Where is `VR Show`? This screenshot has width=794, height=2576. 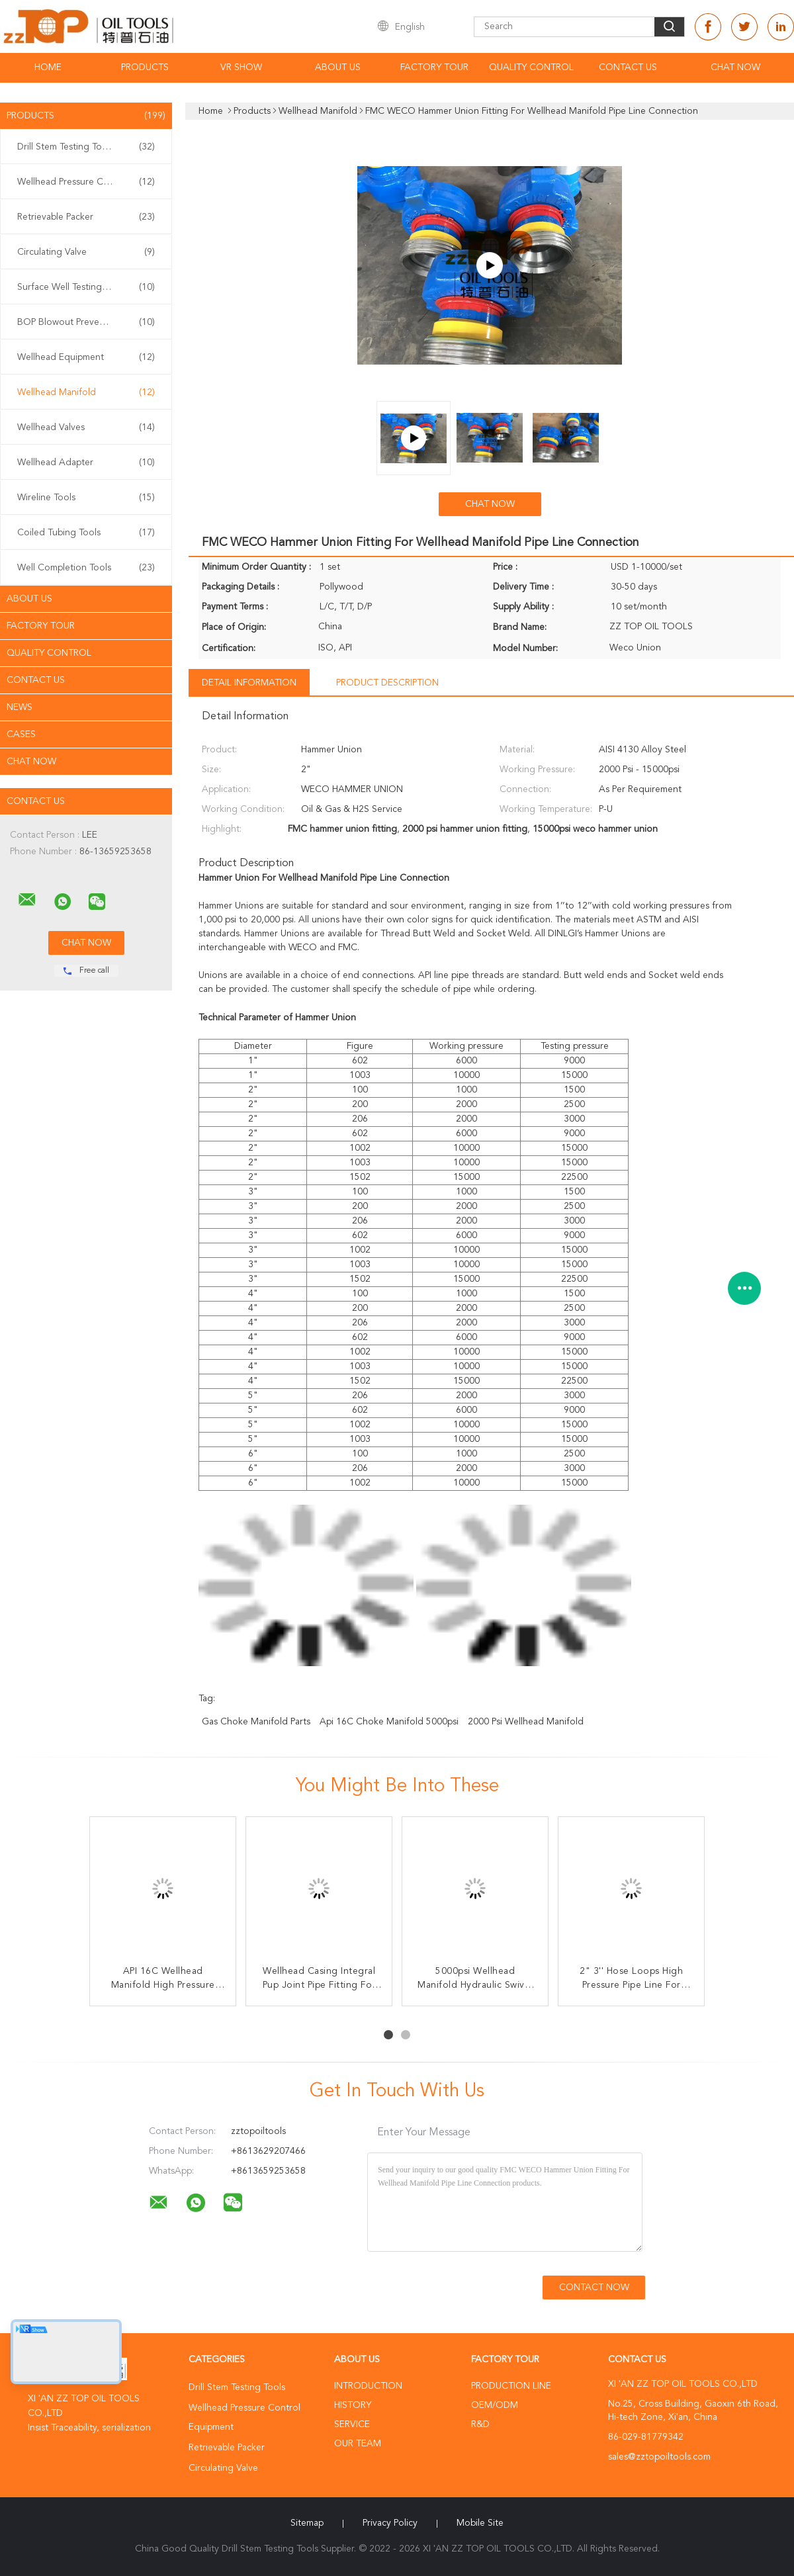 VR Show is located at coordinates (241, 67).